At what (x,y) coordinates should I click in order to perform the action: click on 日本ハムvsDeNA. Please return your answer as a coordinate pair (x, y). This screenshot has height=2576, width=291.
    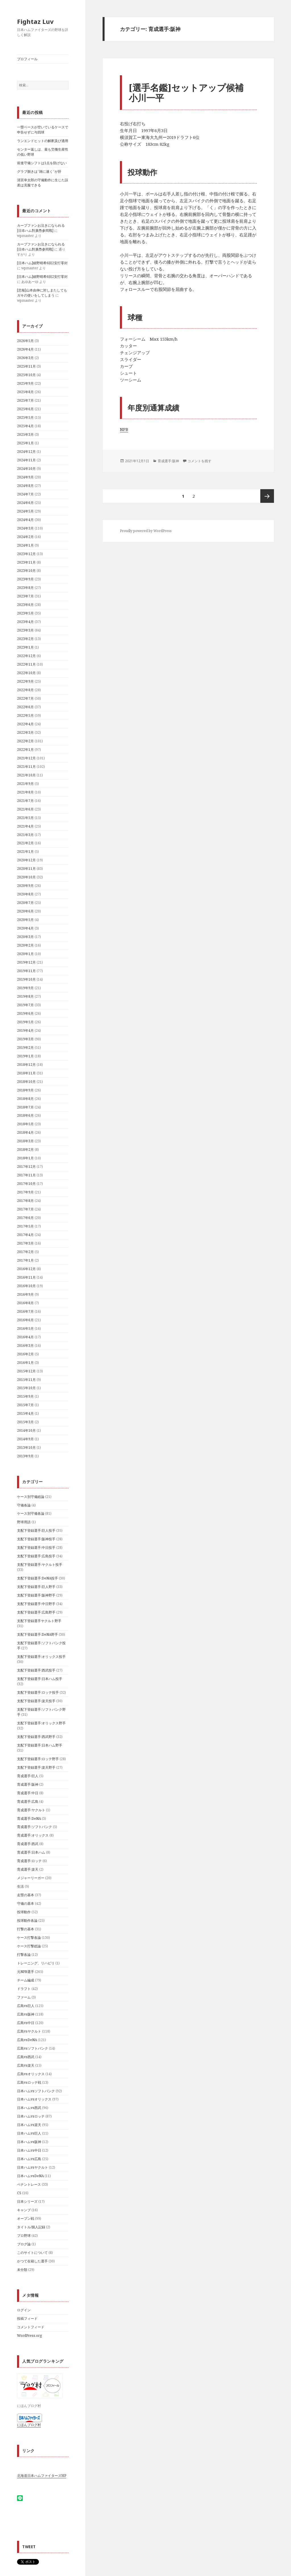
    Looking at the image, I should click on (30, 2175).